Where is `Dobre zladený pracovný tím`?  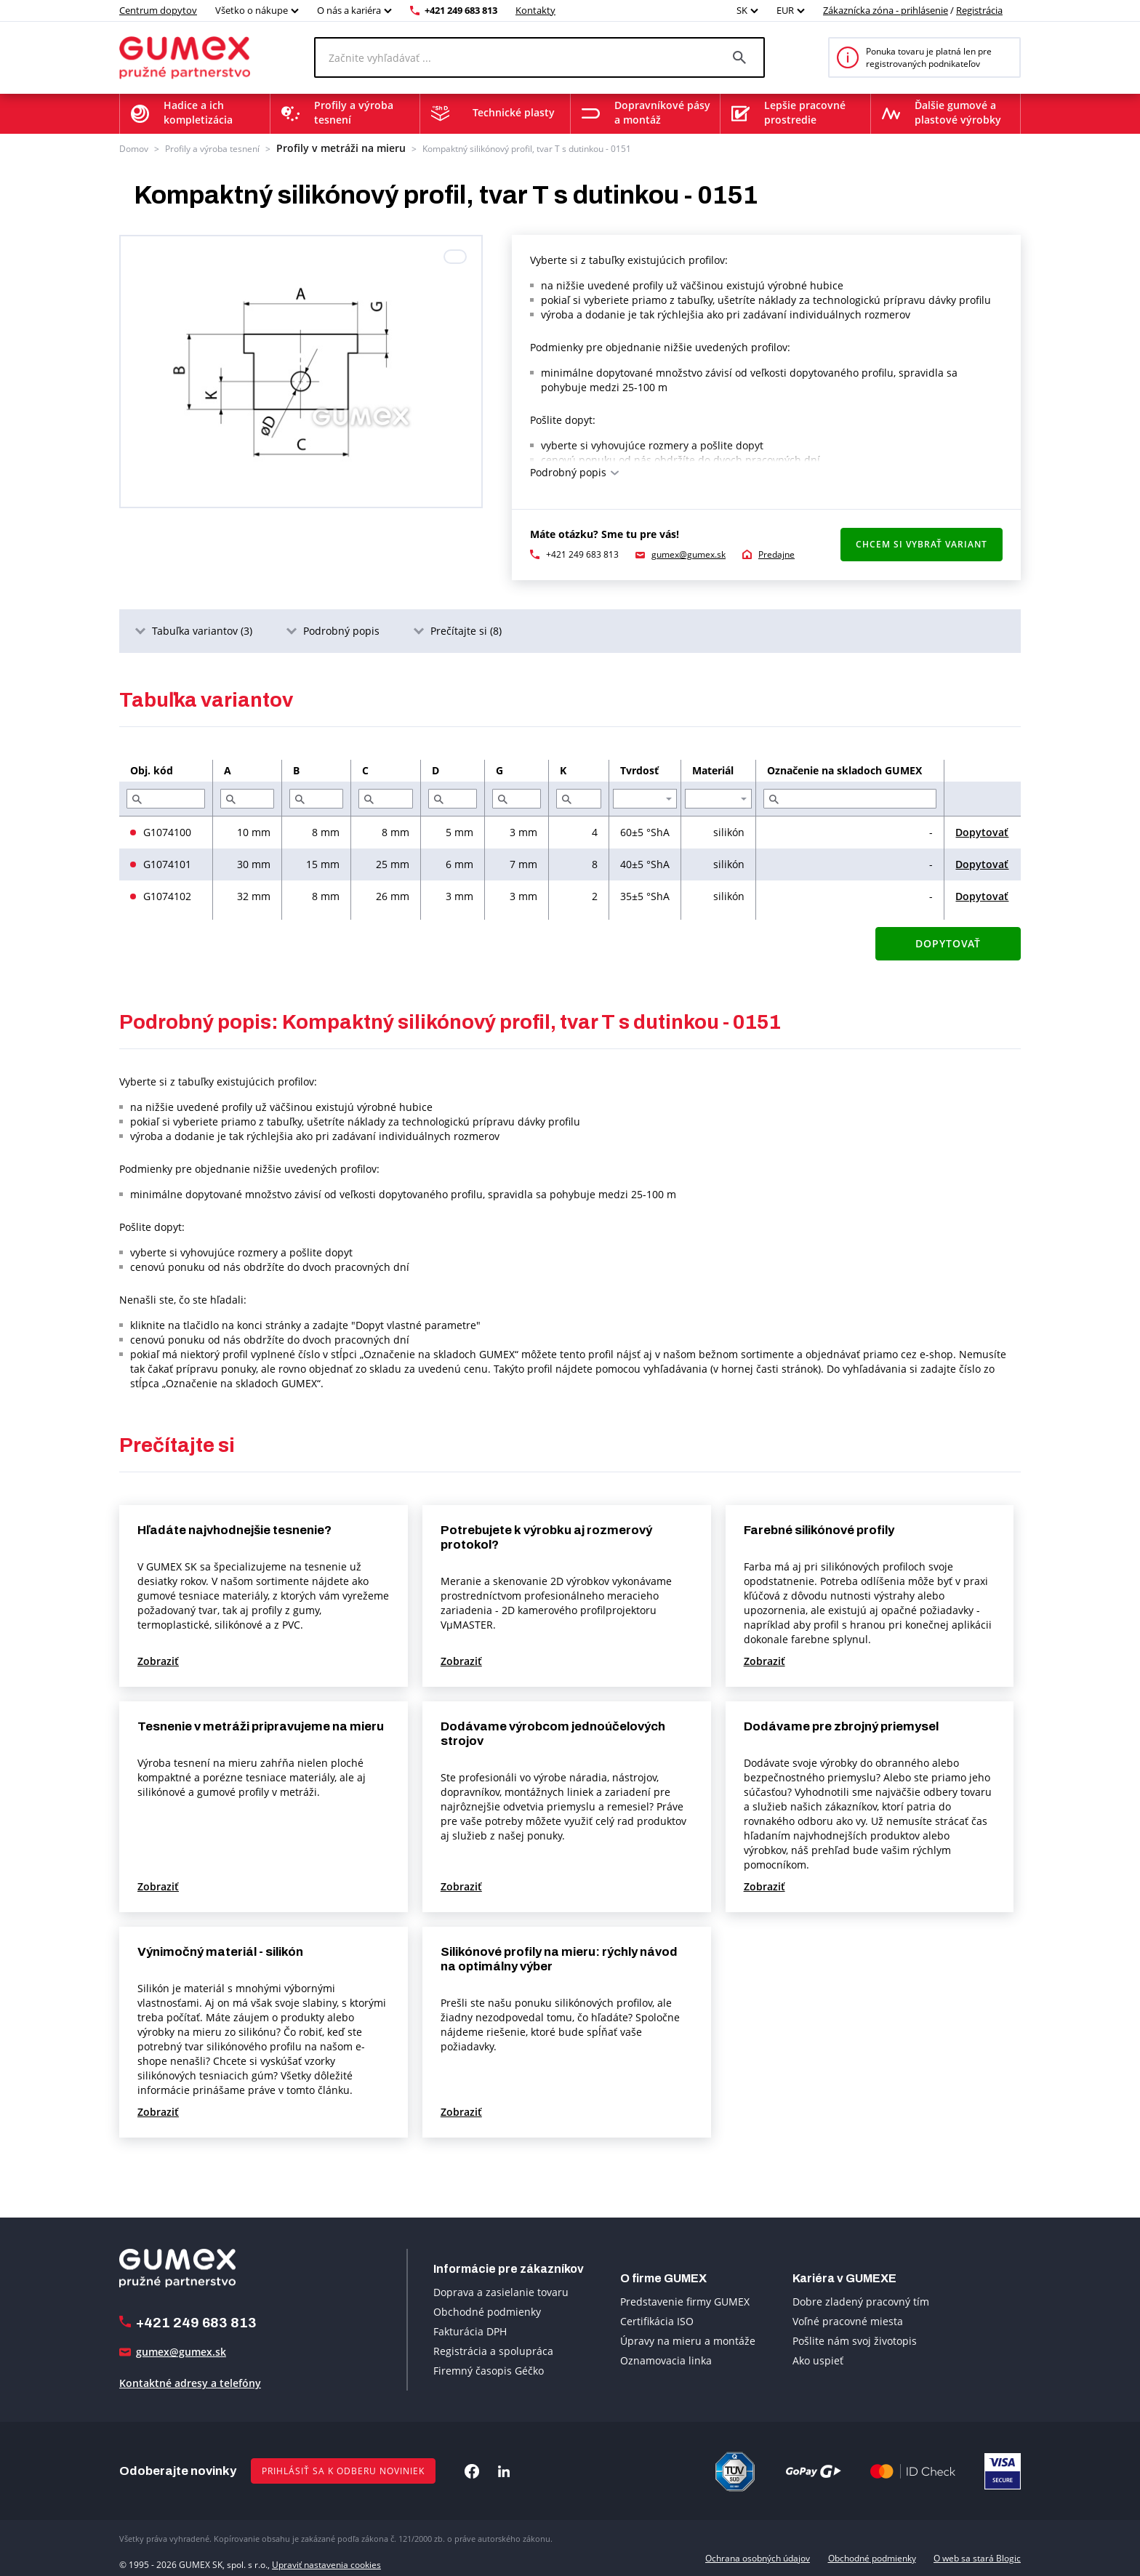
Dobre zladený pracovný tím is located at coordinates (860, 2300).